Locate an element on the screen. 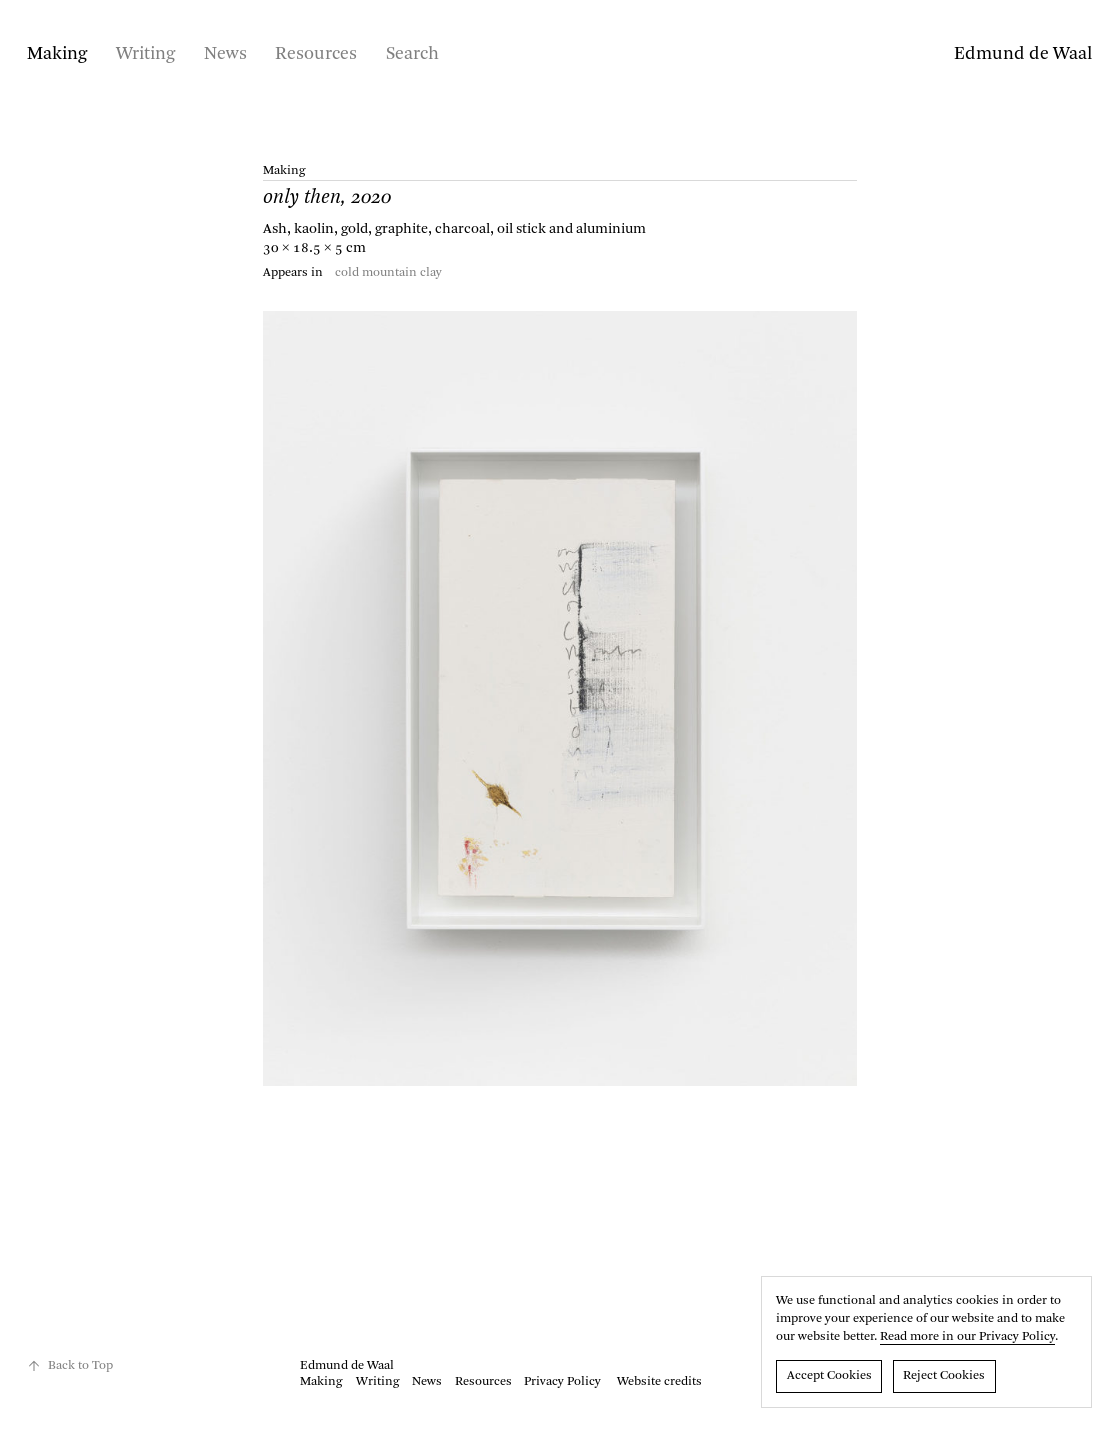  Search is located at coordinates (412, 54).